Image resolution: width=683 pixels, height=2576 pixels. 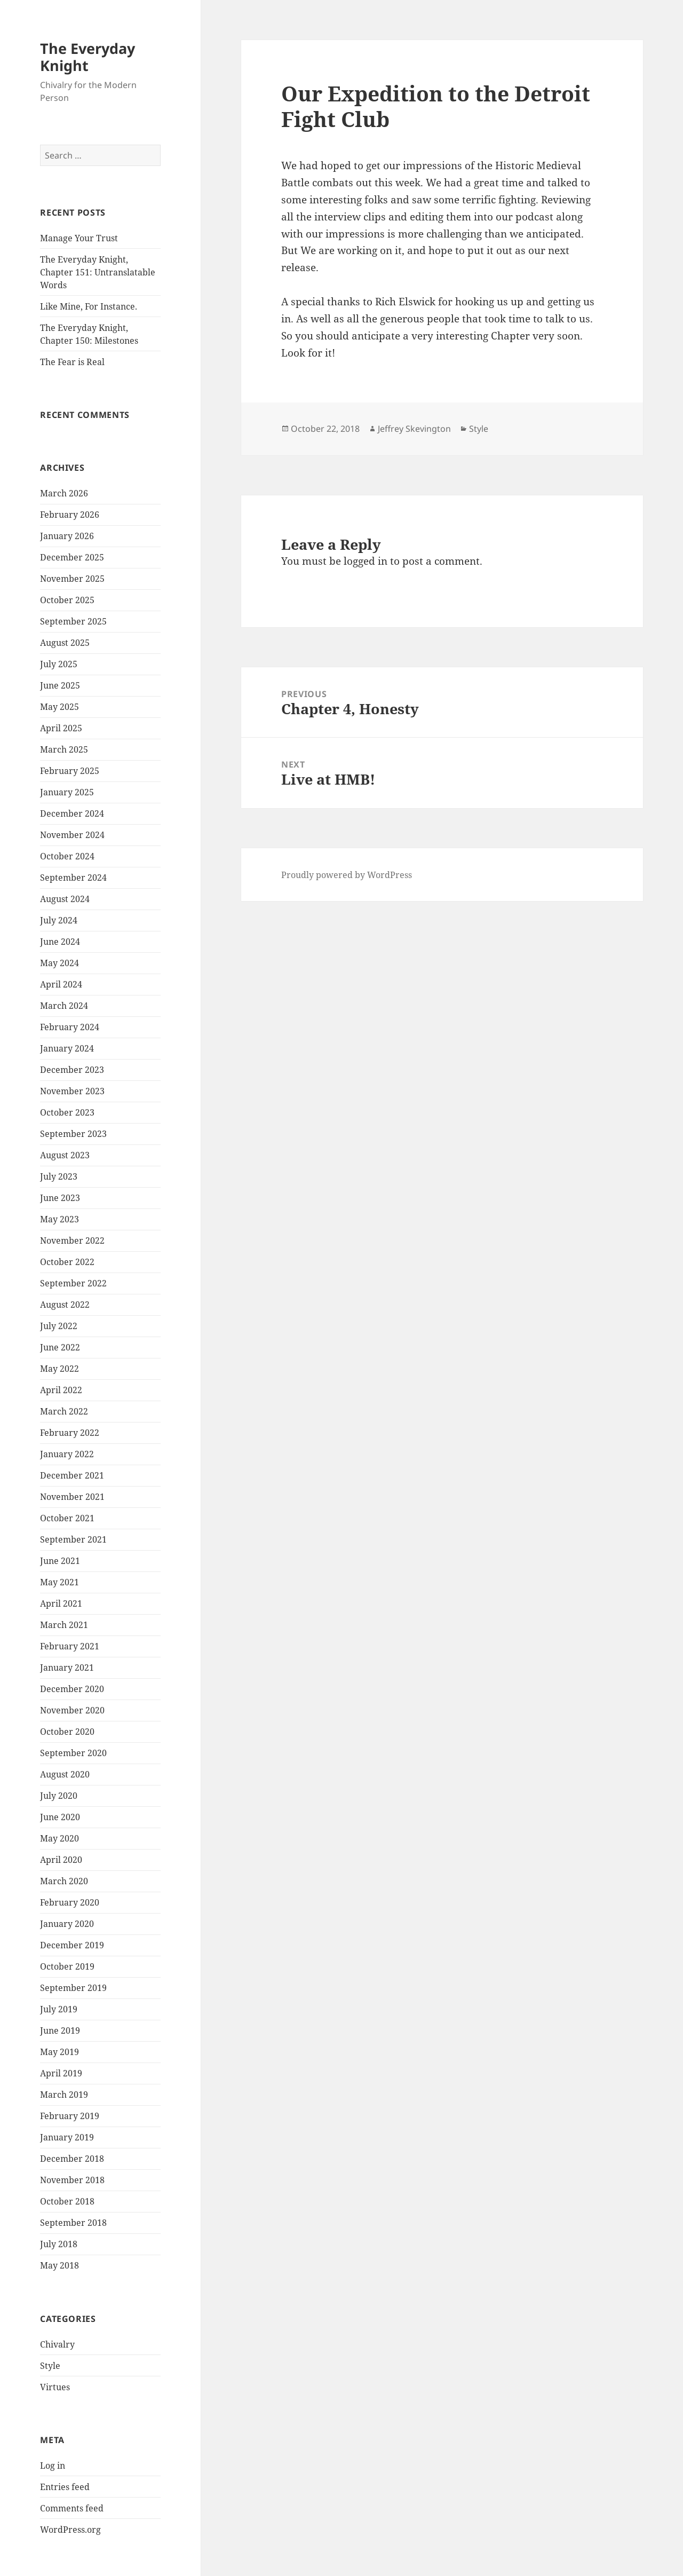 What do you see at coordinates (60, 1198) in the screenshot?
I see `June 2023` at bounding box center [60, 1198].